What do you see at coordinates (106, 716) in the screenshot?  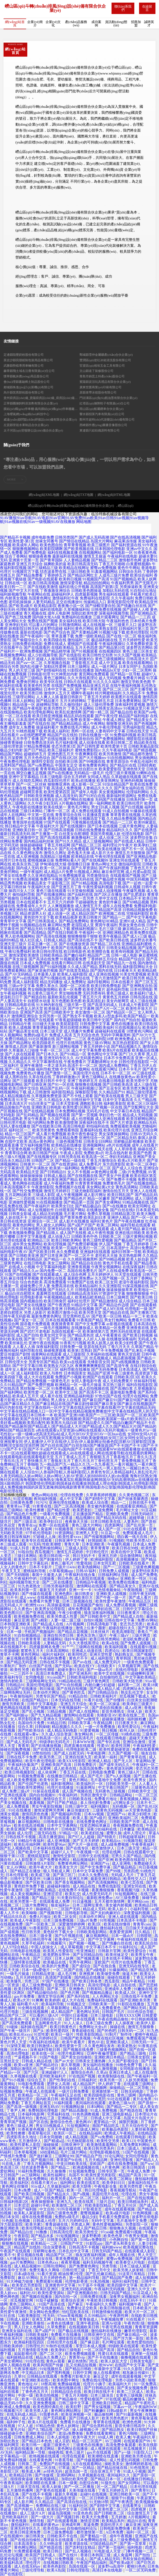 I see `国产午夜伦理` at bounding box center [106, 716].